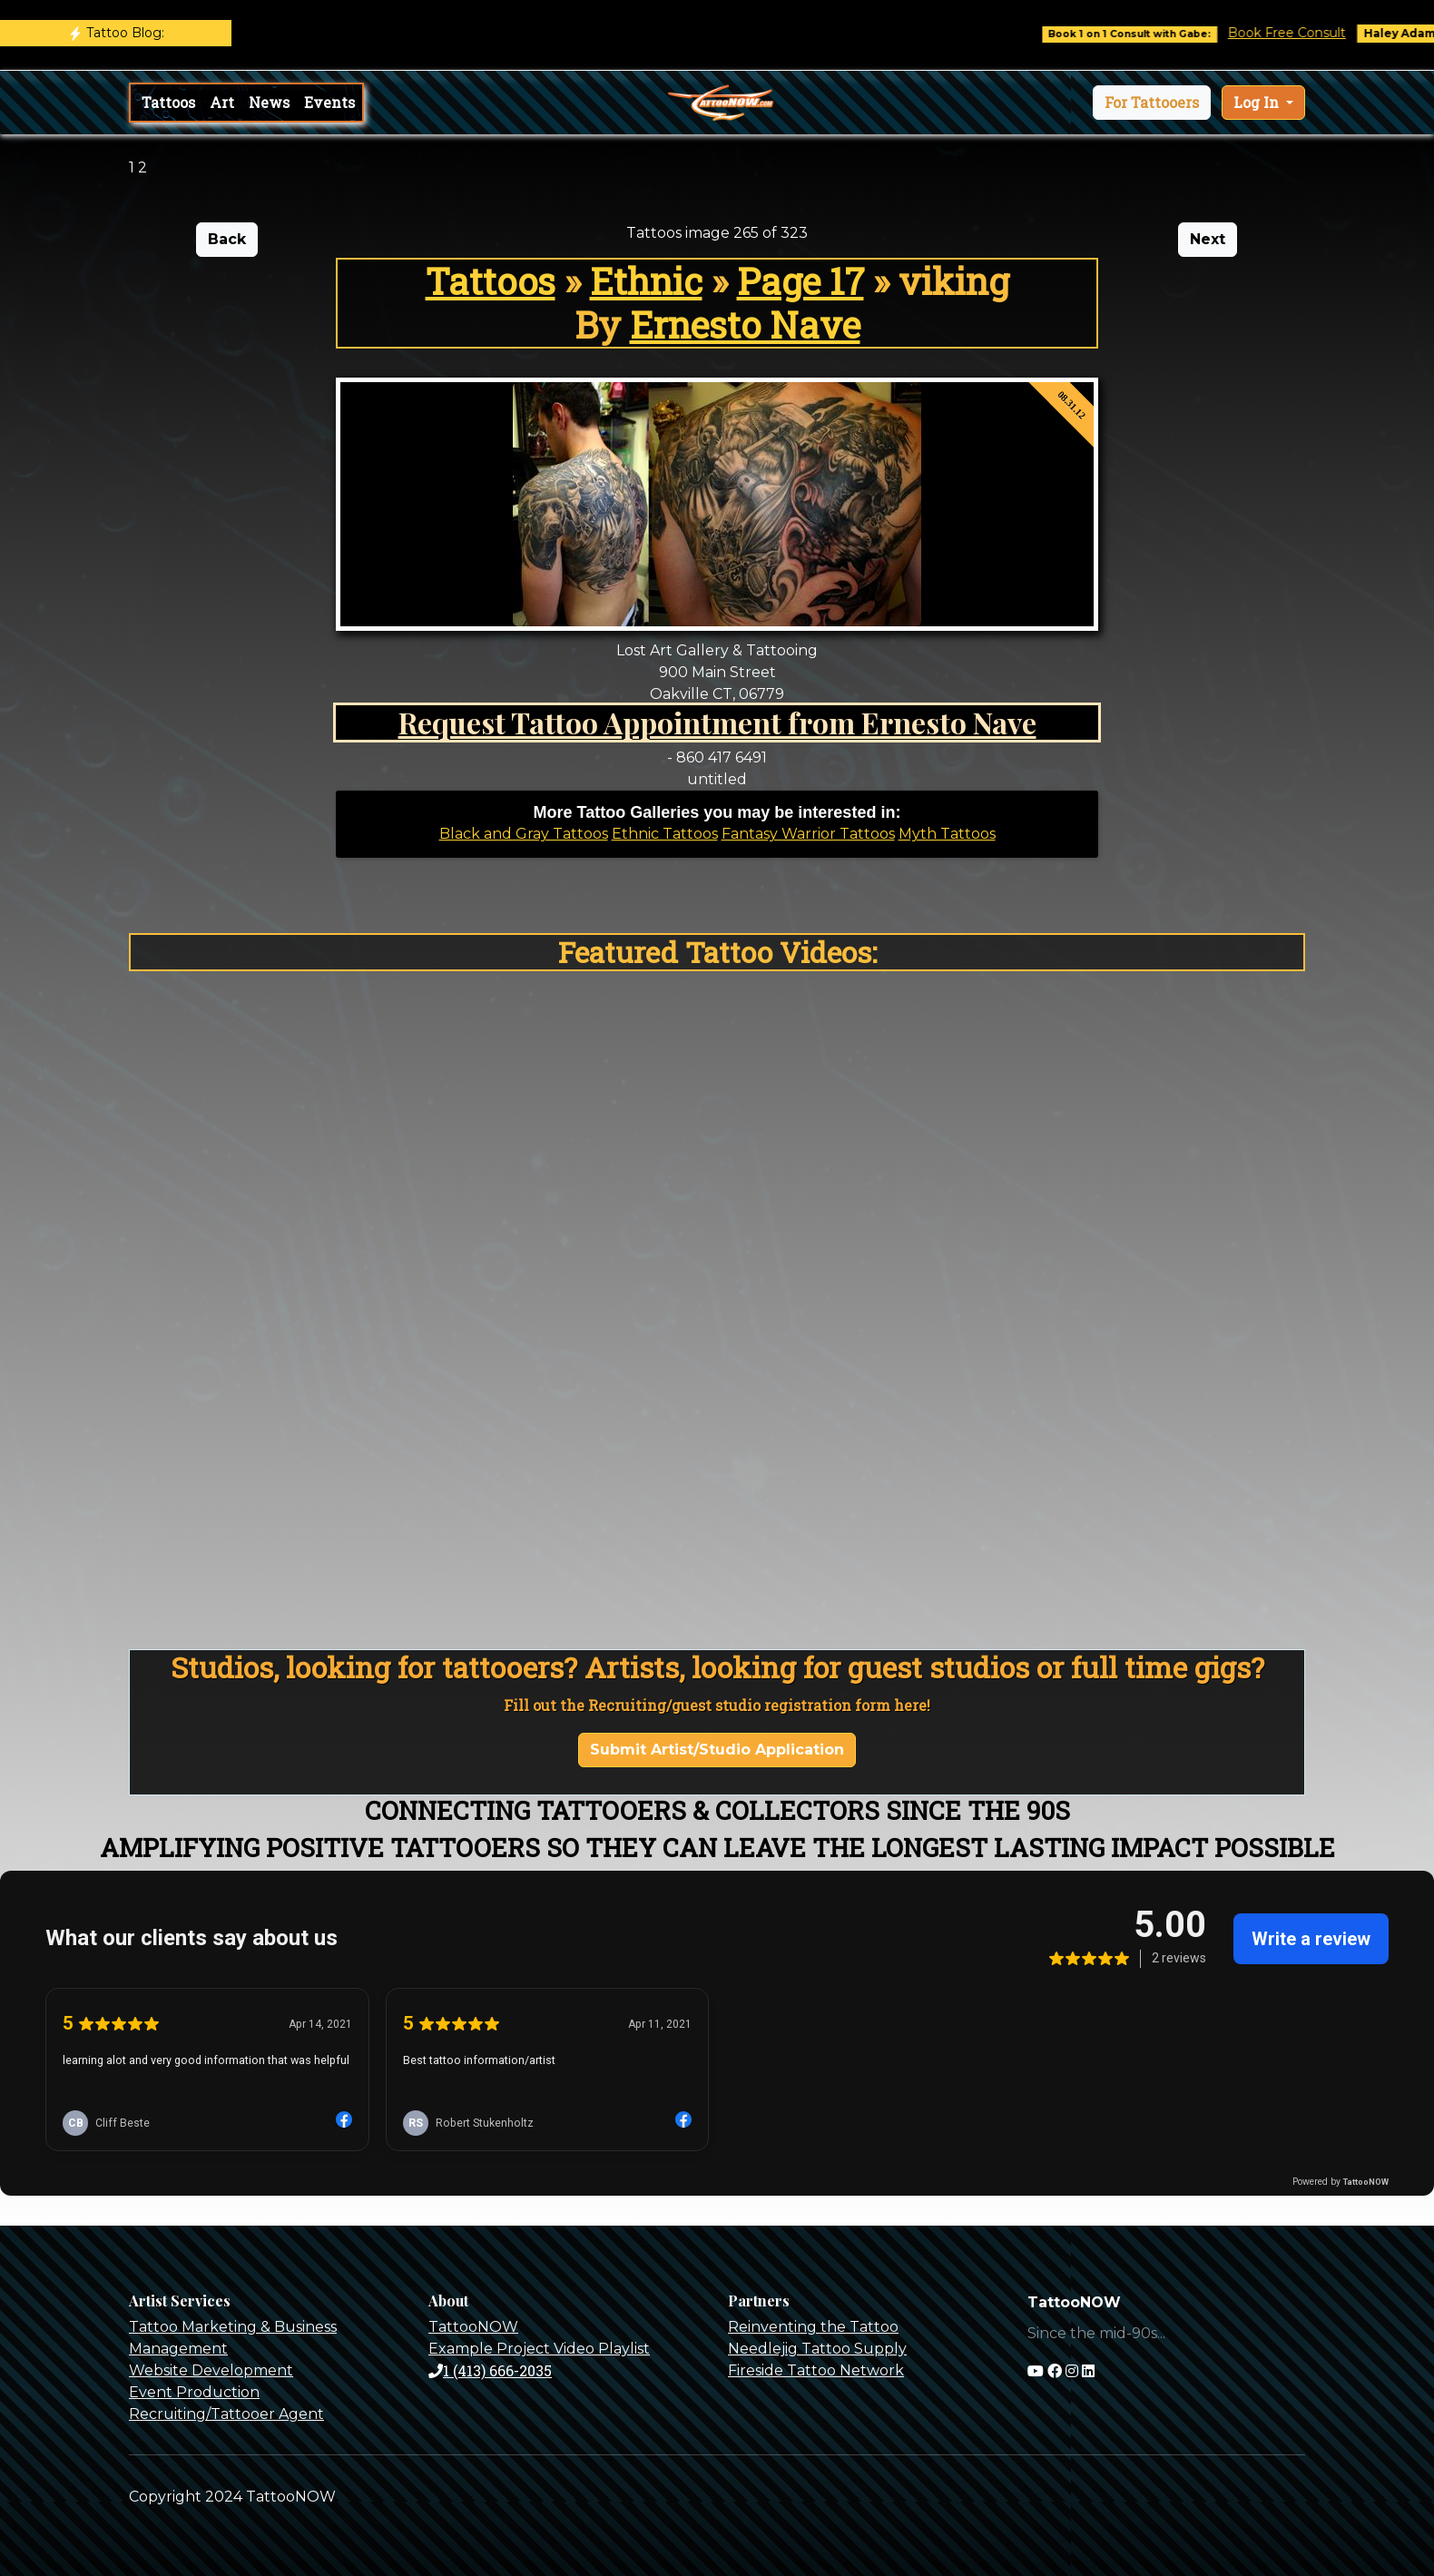  What do you see at coordinates (816, 2370) in the screenshot?
I see `Fireside Tattoo Network` at bounding box center [816, 2370].